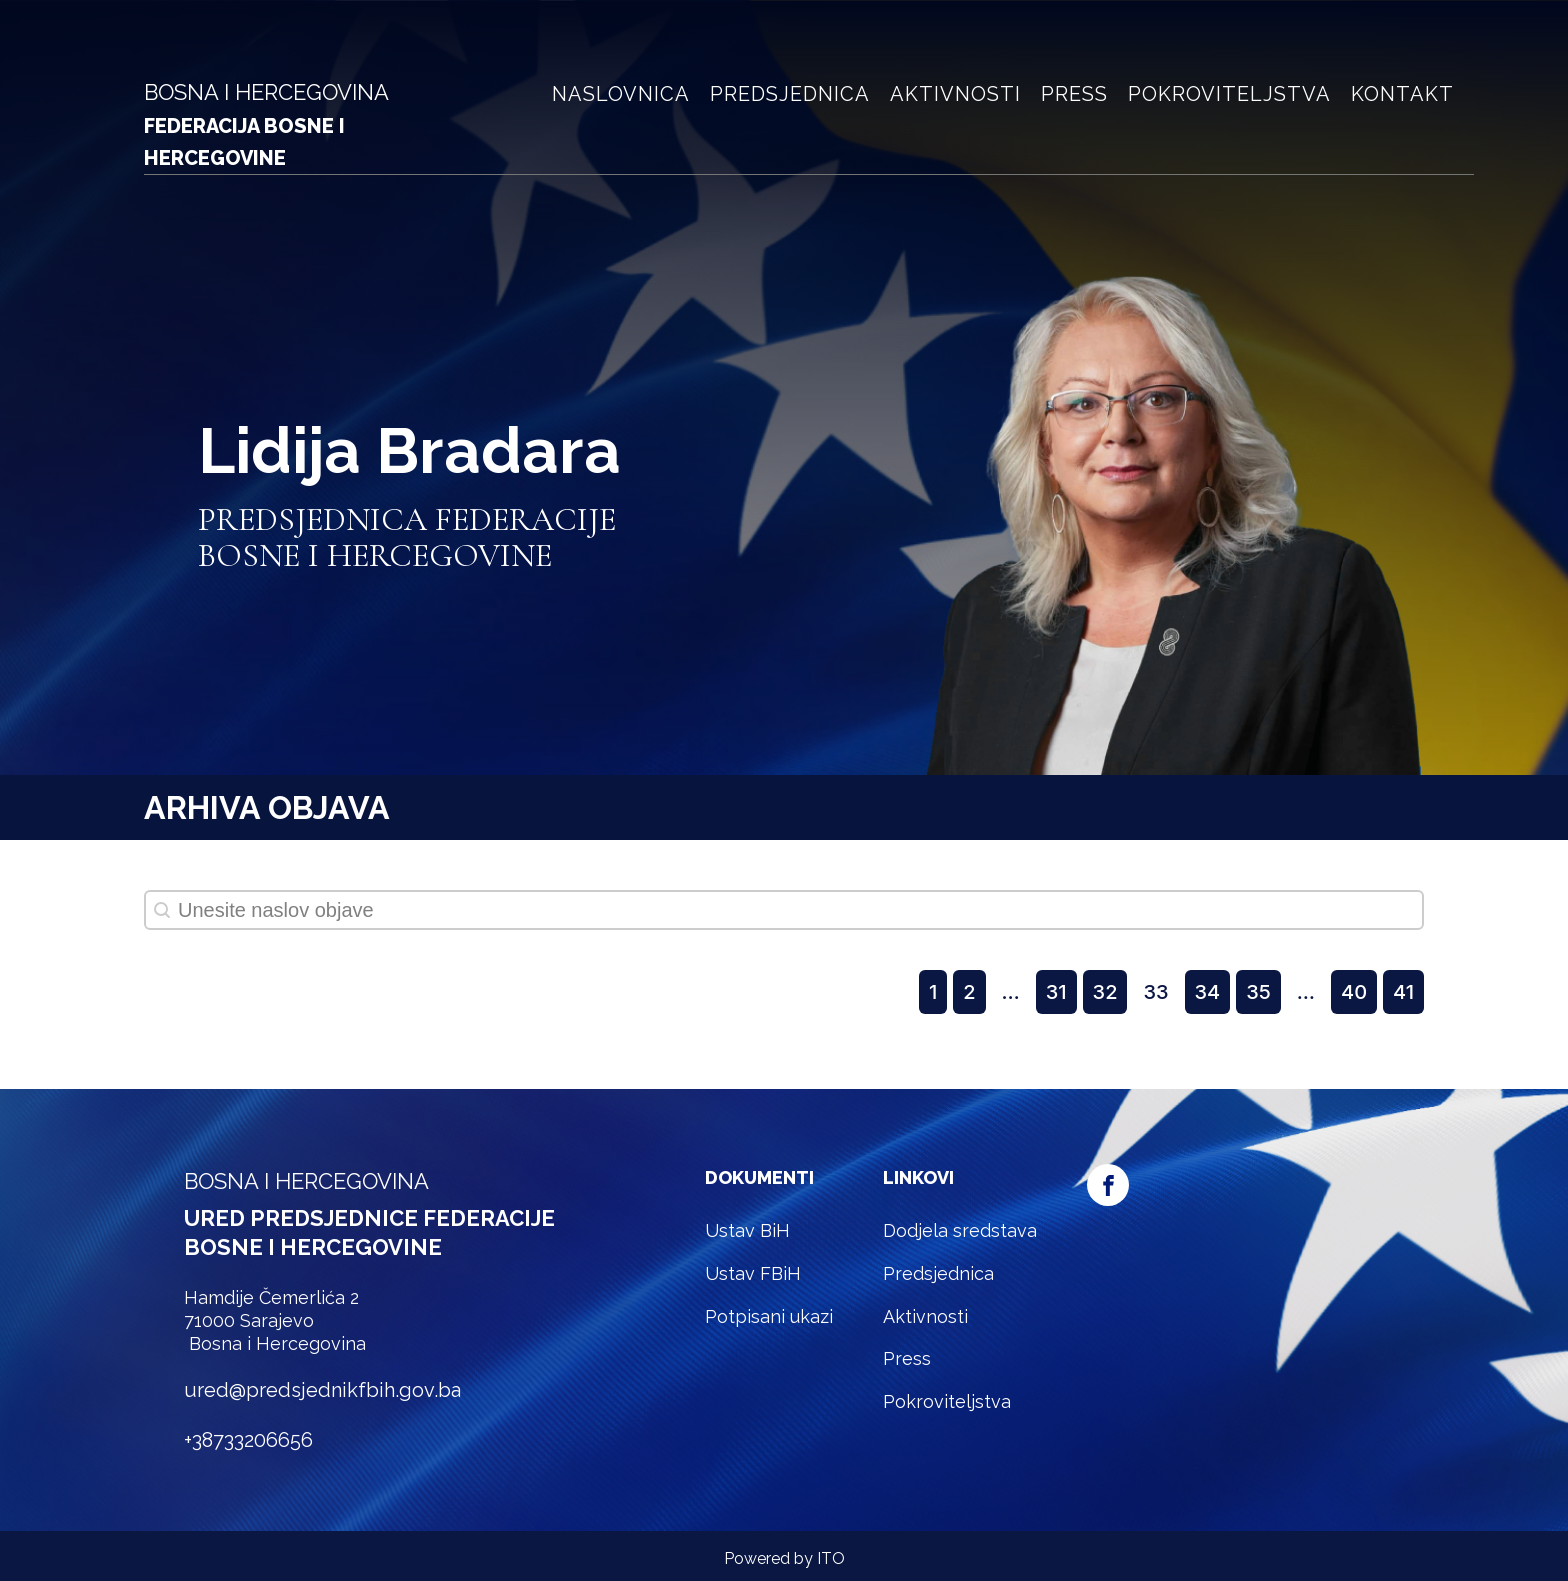 The height and width of the screenshot is (1581, 1568). Describe the element at coordinates (1105, 992) in the screenshot. I see `32 [Goto Page 32]` at that location.